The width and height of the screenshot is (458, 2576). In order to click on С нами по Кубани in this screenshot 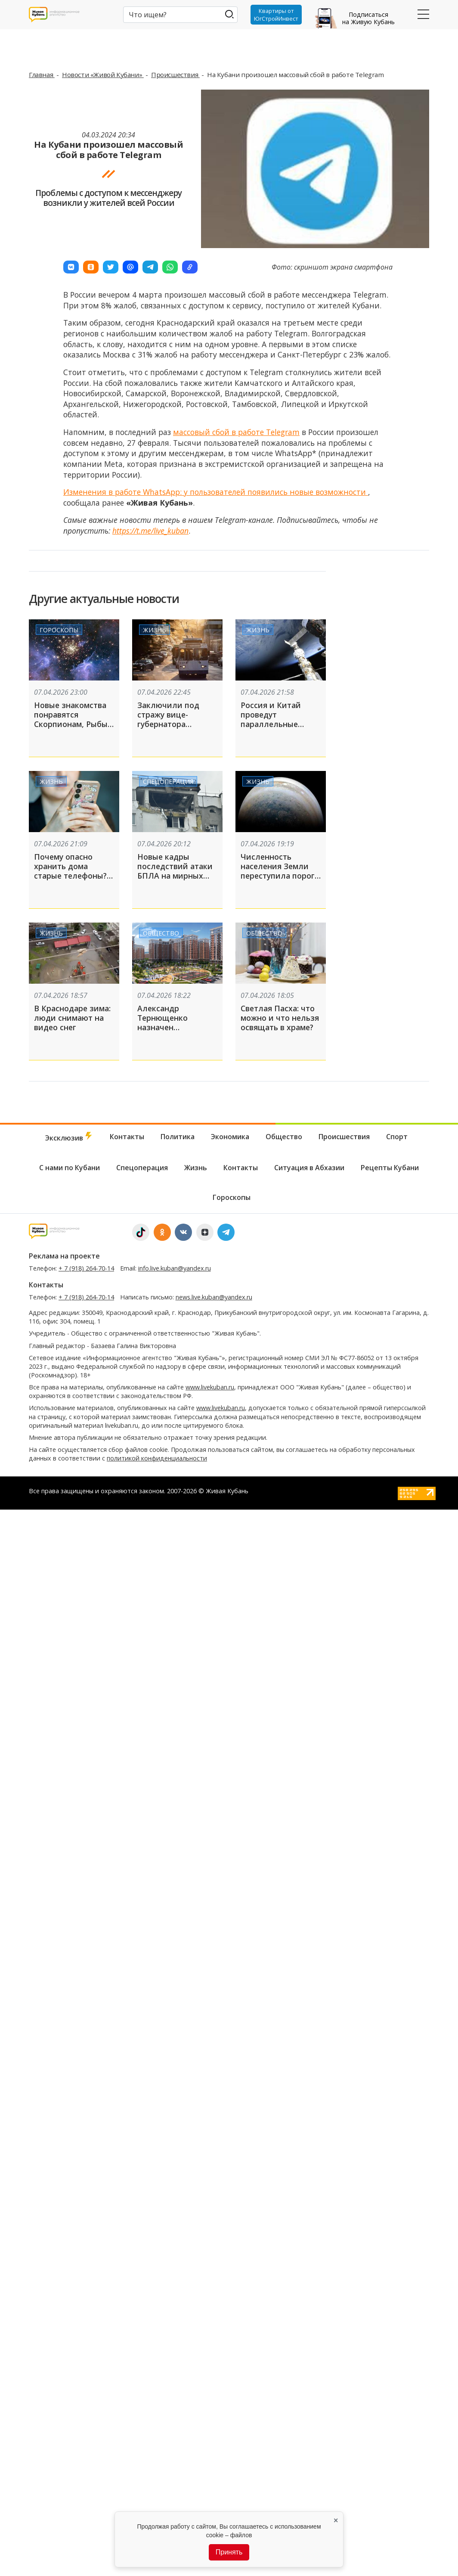, I will do `click(69, 1167)`.